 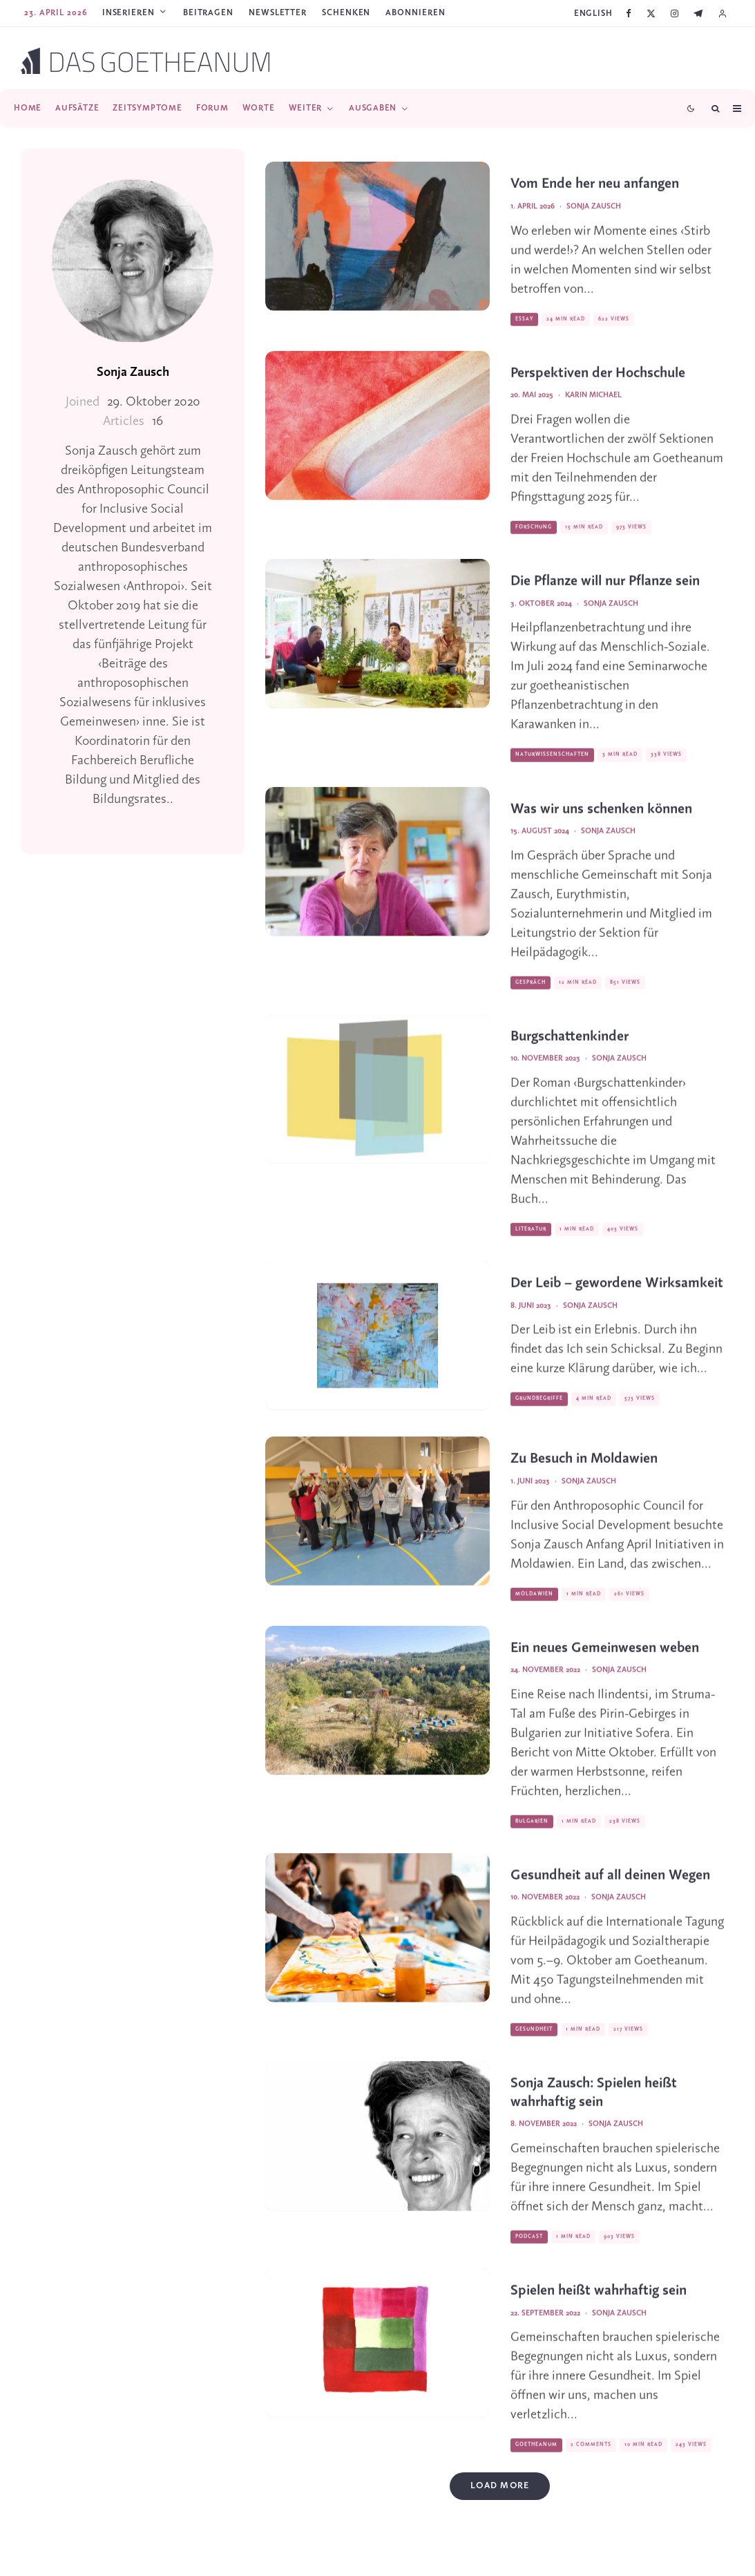 What do you see at coordinates (534, 2047) in the screenshot?
I see `Gesundheit` at bounding box center [534, 2047].